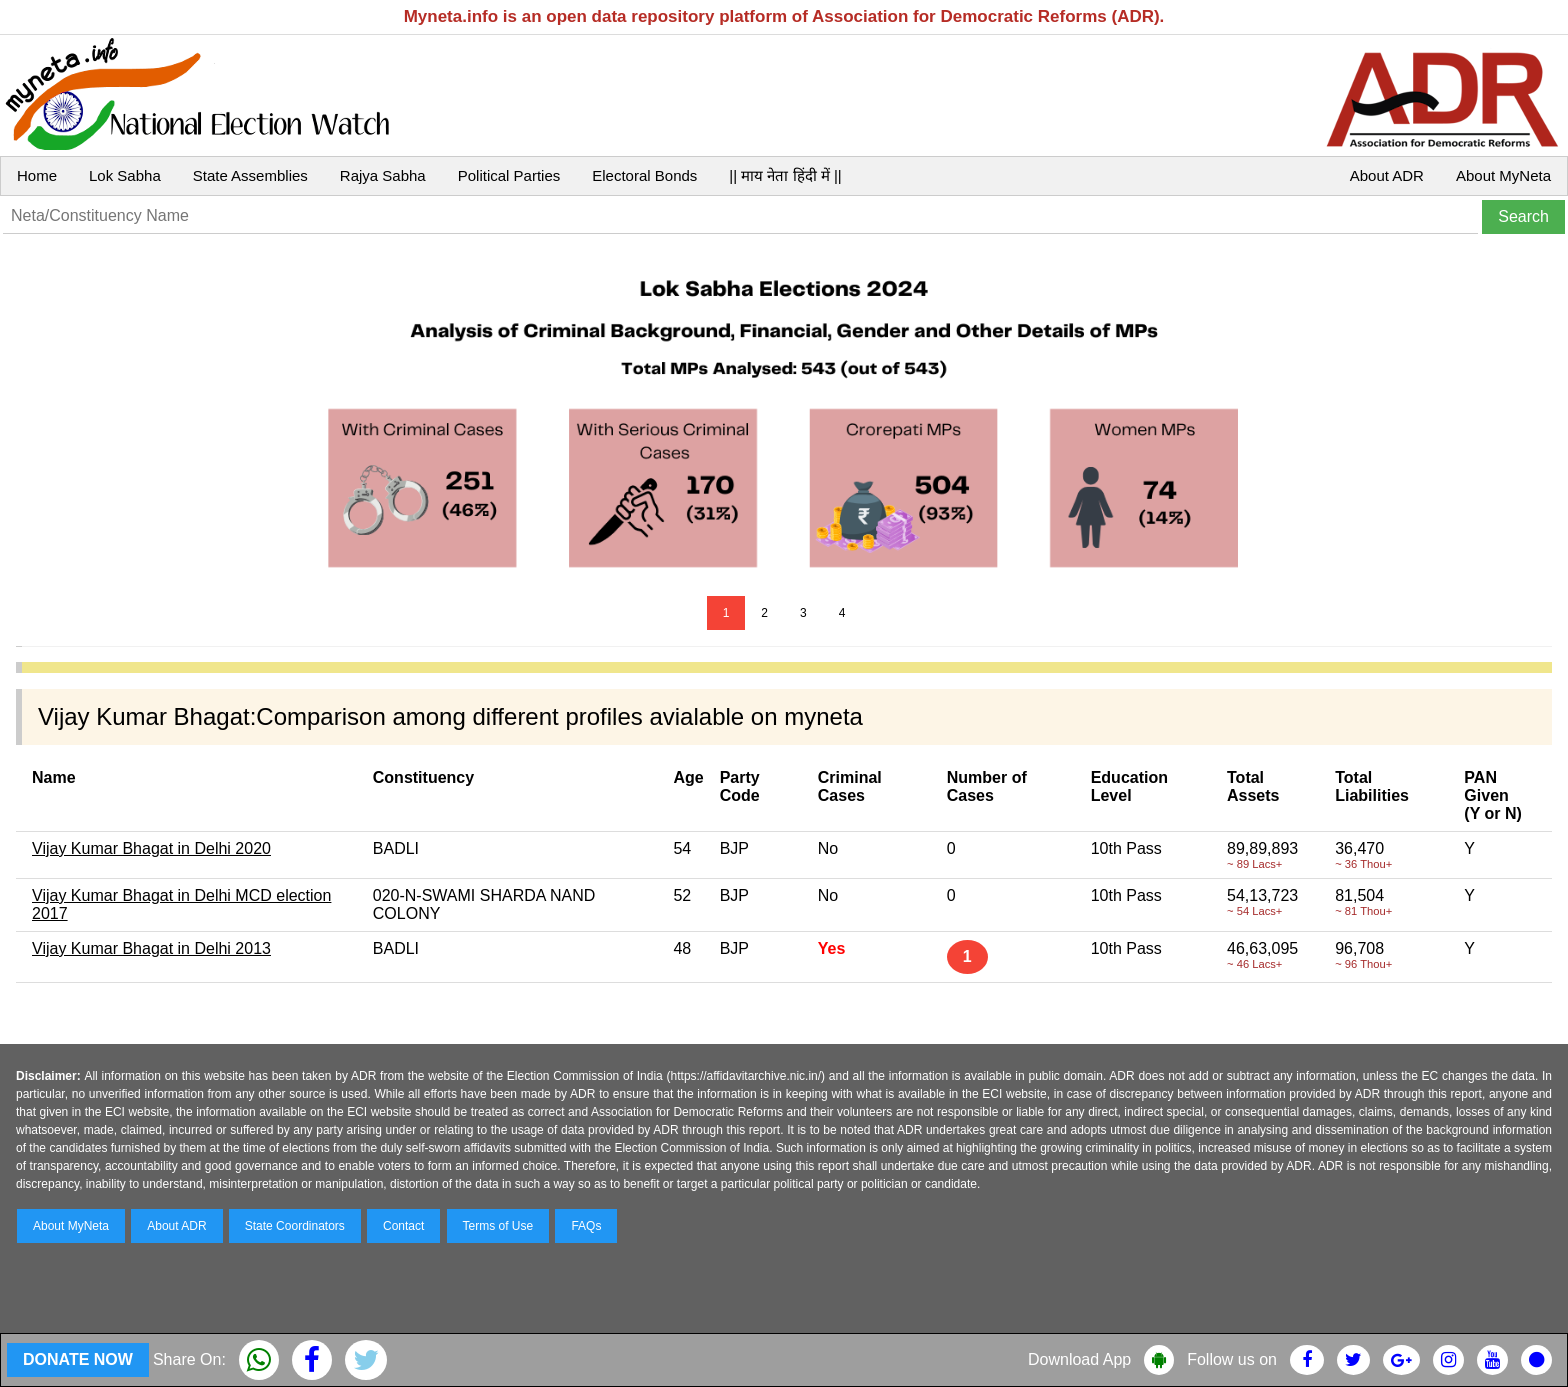 This screenshot has width=1568, height=1387. What do you see at coordinates (125, 175) in the screenshot?
I see `Lok Sabha` at bounding box center [125, 175].